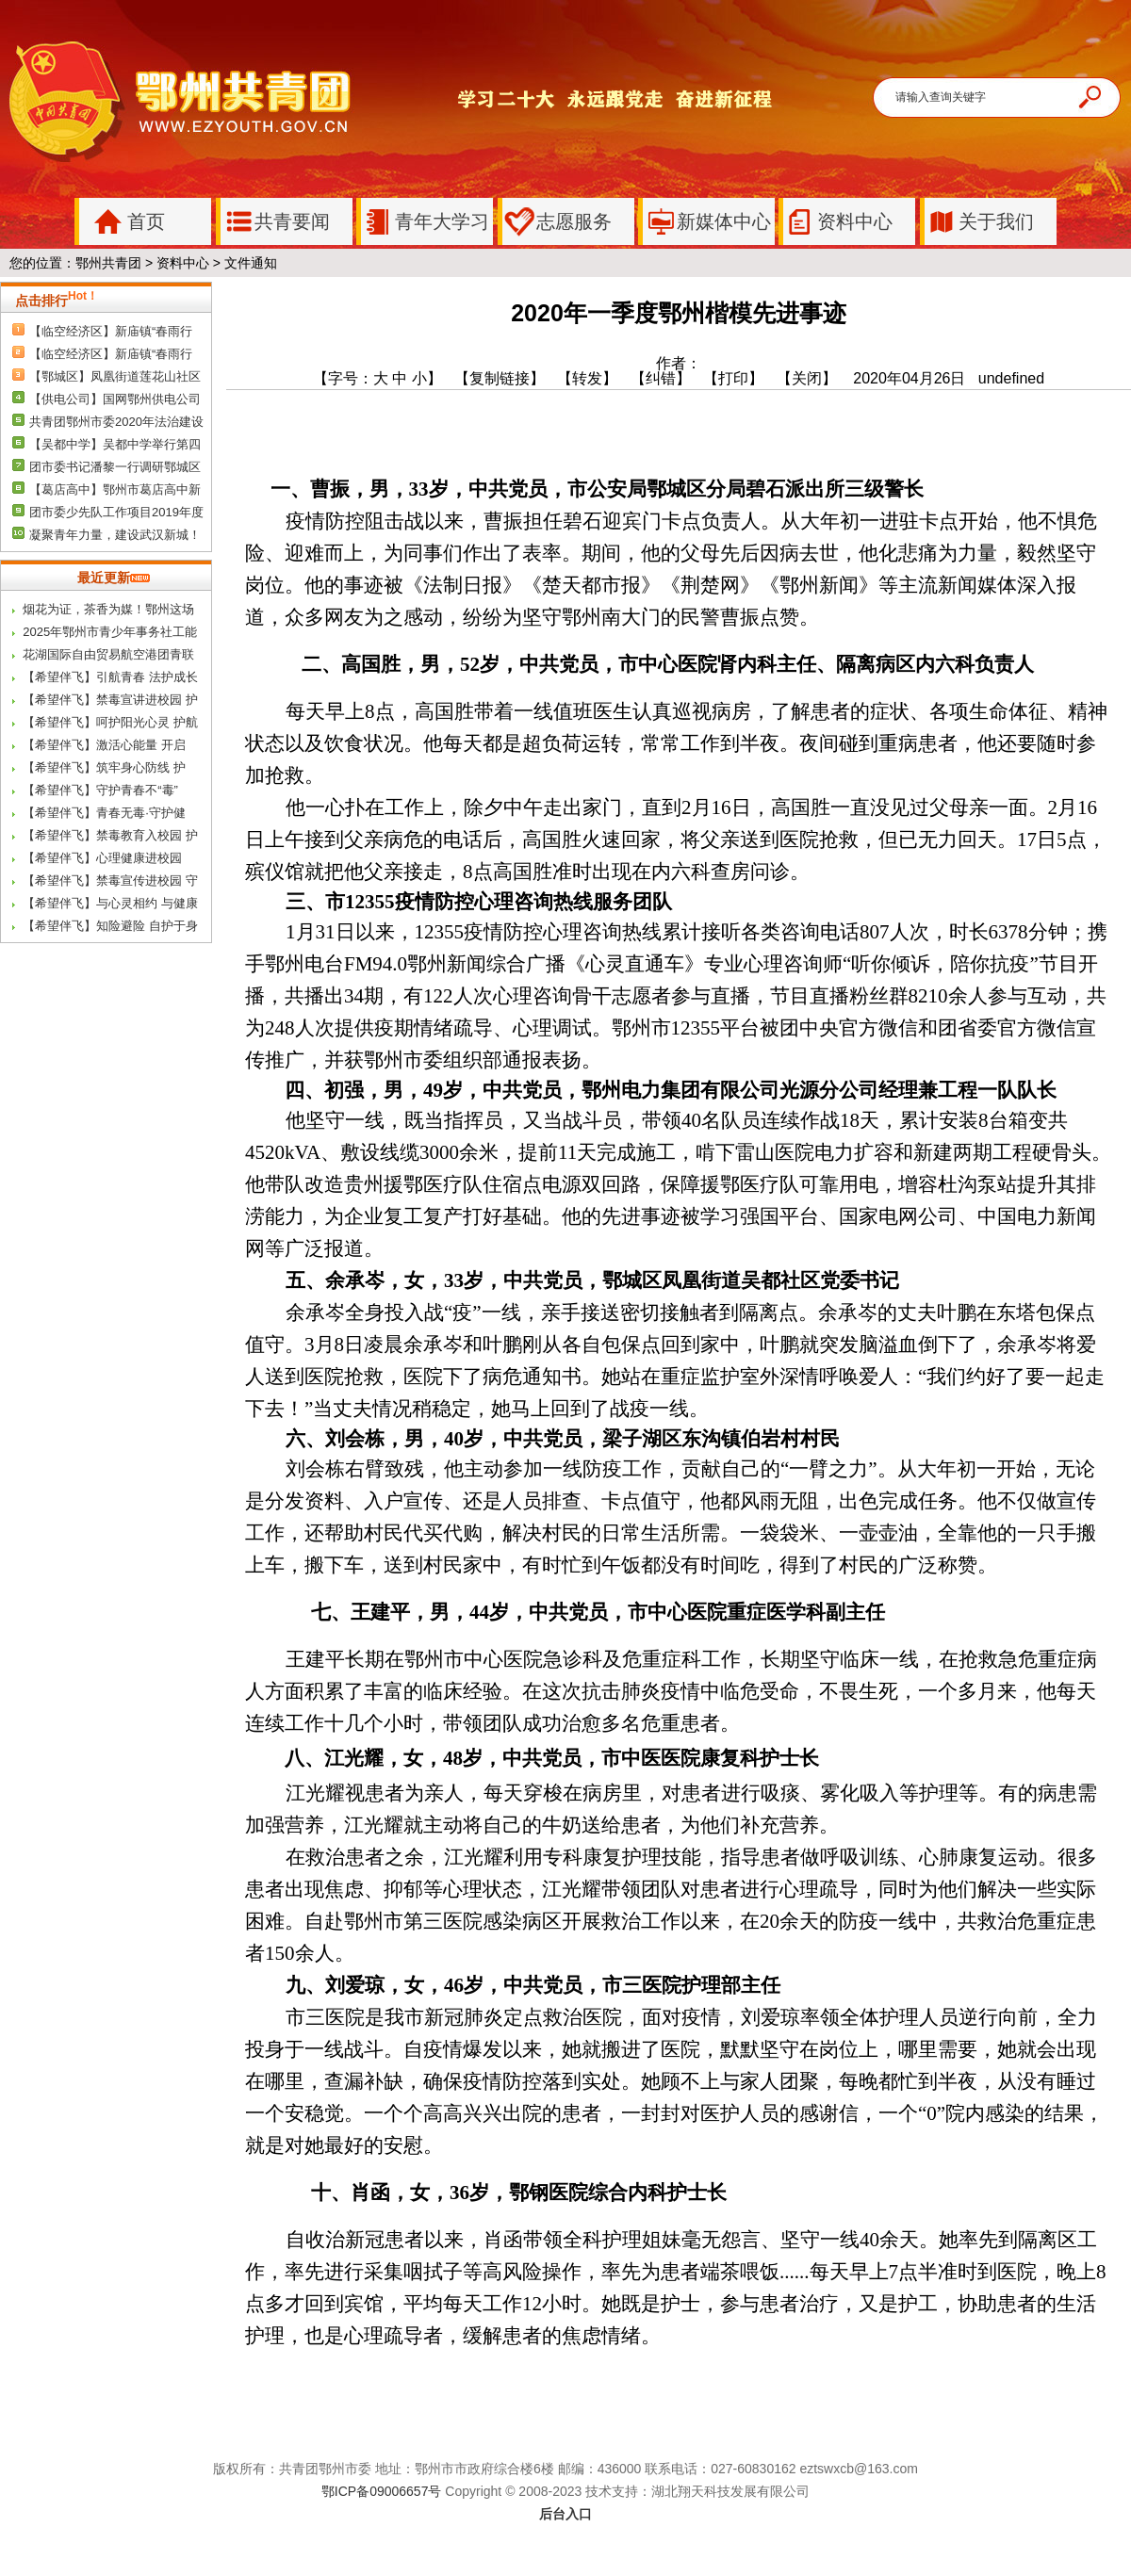 This screenshot has width=1131, height=2576. What do you see at coordinates (115, 535) in the screenshot?
I see `凝聚青年力量，建设武汉新城！` at bounding box center [115, 535].